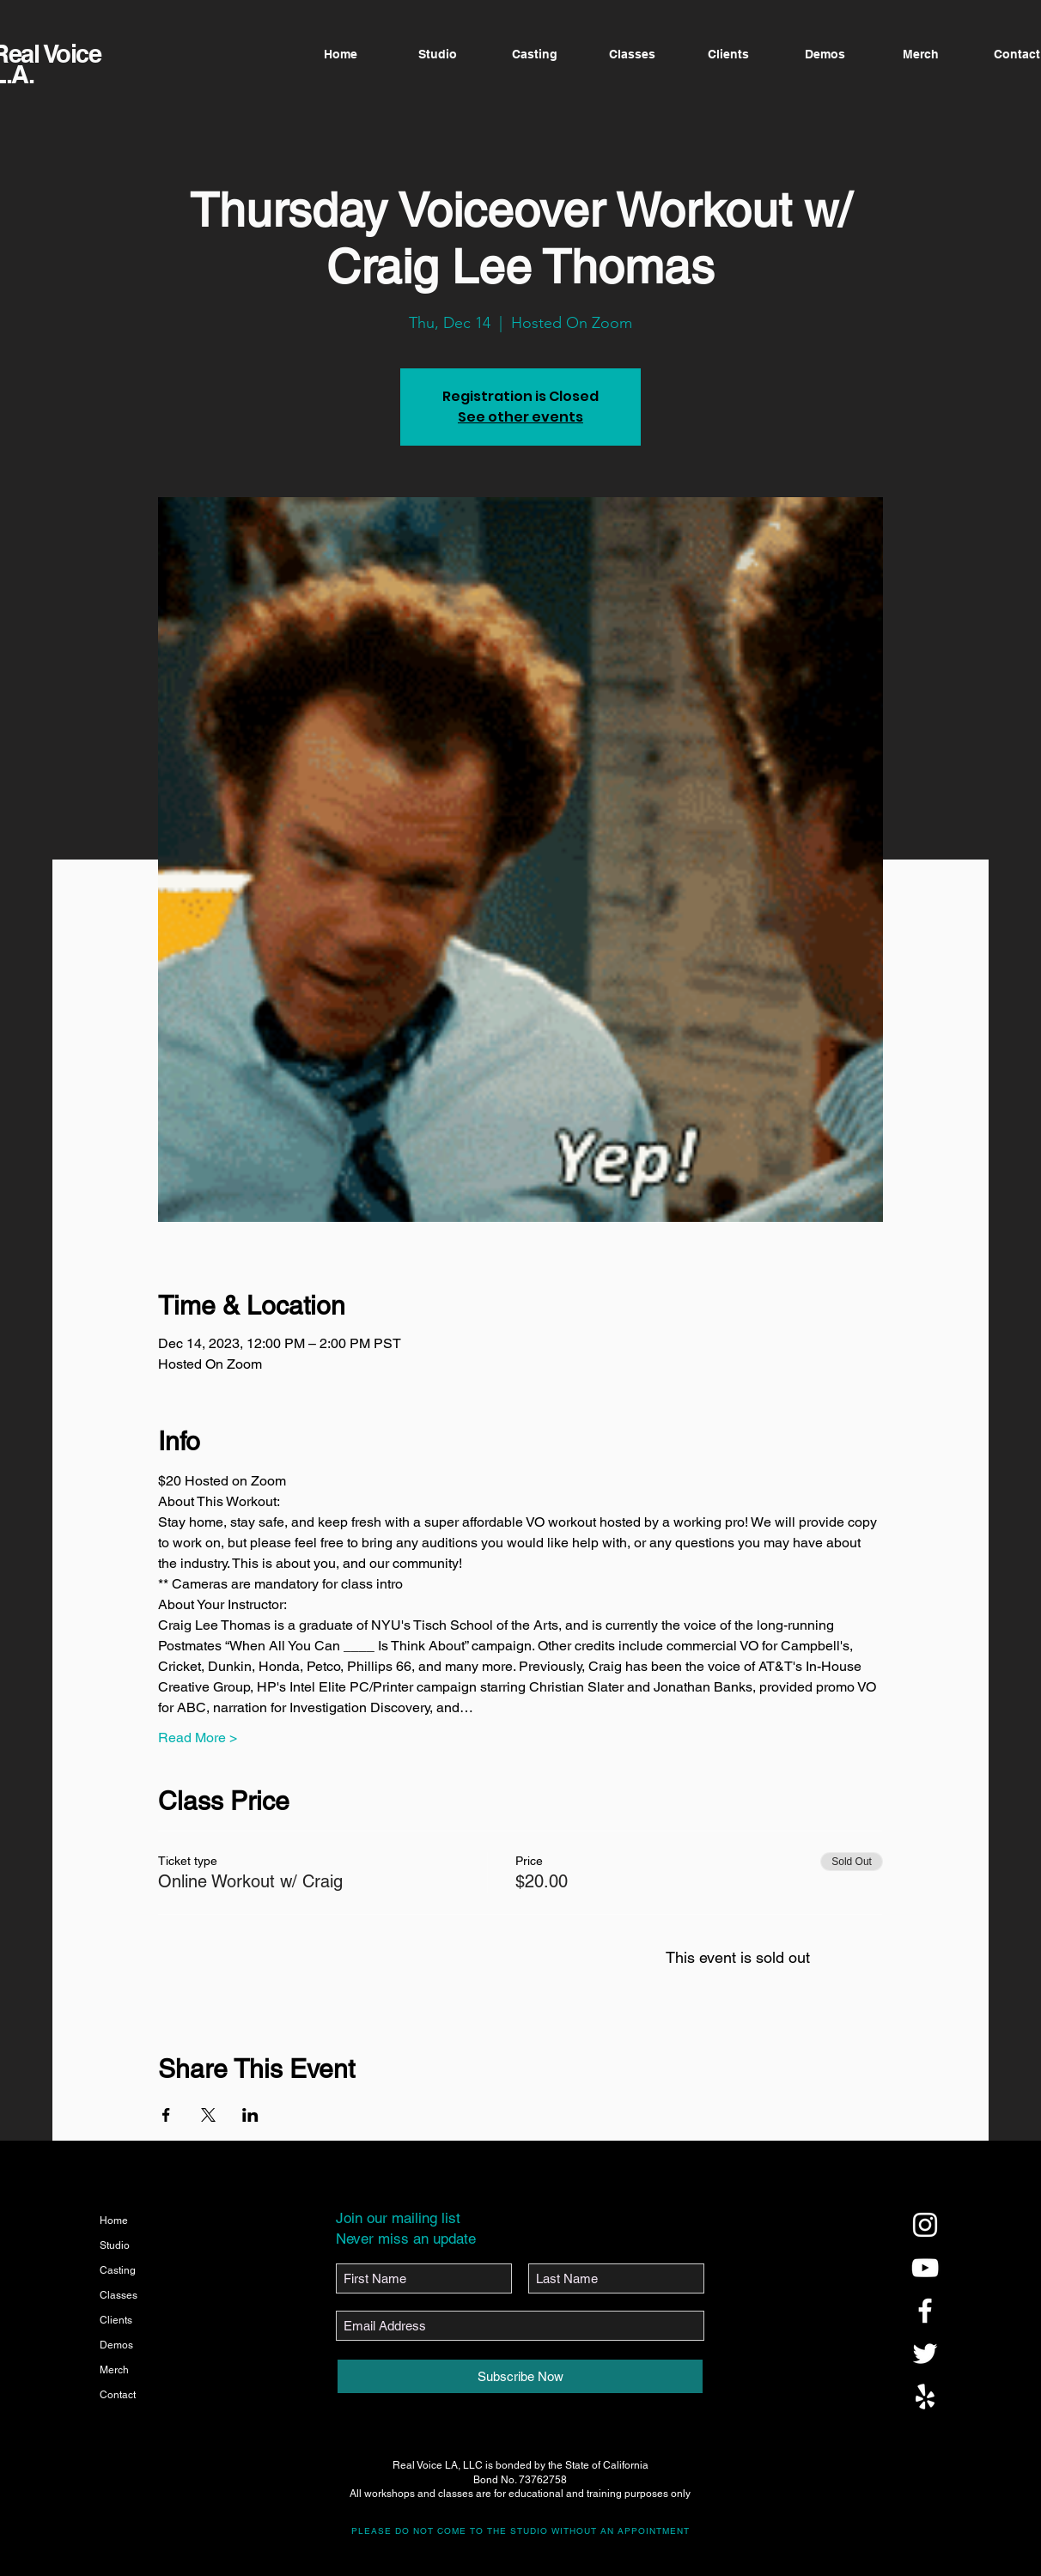  What do you see at coordinates (250, 2115) in the screenshot?
I see `[Share event on LinkedIn]` at bounding box center [250, 2115].